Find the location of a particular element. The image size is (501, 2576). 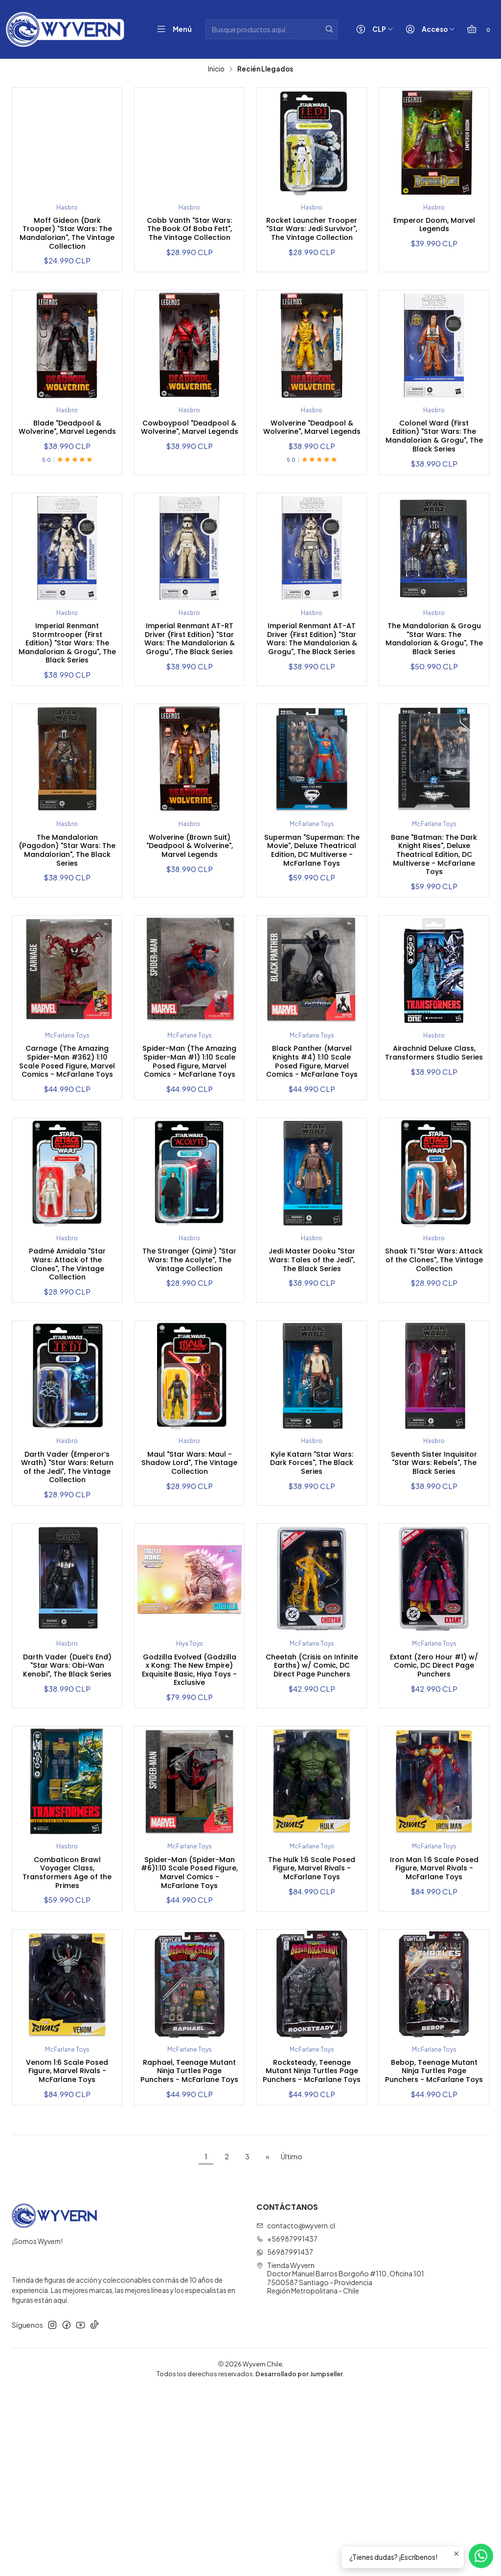

Darth Vader (Duel’s End) "Star Wars: Obi-Wan Kenobi", The Black Series is located at coordinates (67, 1804).